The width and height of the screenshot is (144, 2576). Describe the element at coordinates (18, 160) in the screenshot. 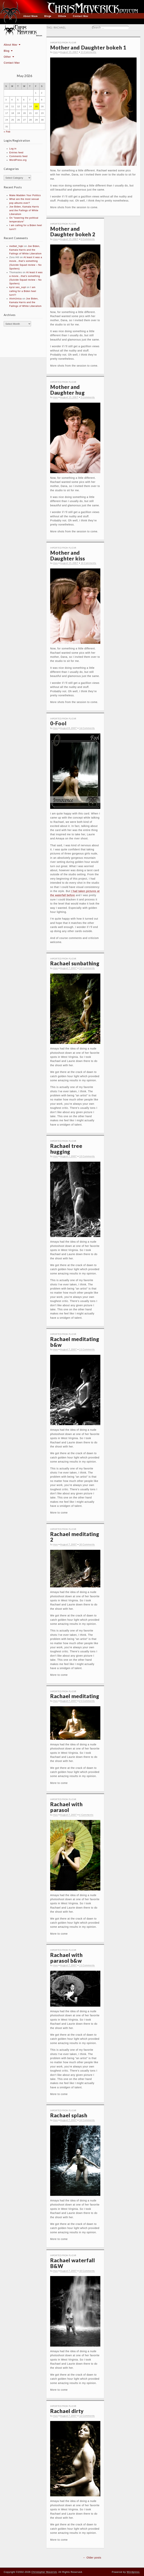

I see `WordPress.org` at that location.